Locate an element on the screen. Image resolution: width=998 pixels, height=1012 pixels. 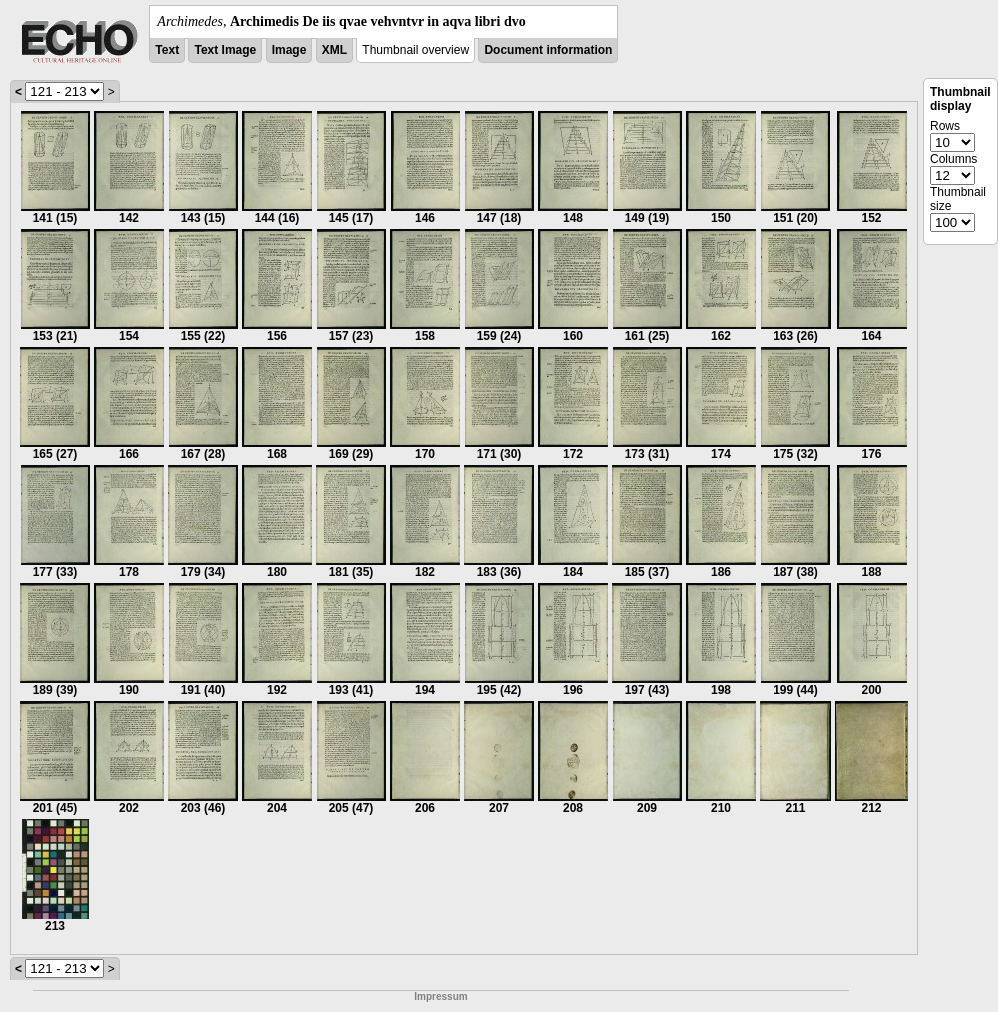
Document information is located at coordinates (548, 50).